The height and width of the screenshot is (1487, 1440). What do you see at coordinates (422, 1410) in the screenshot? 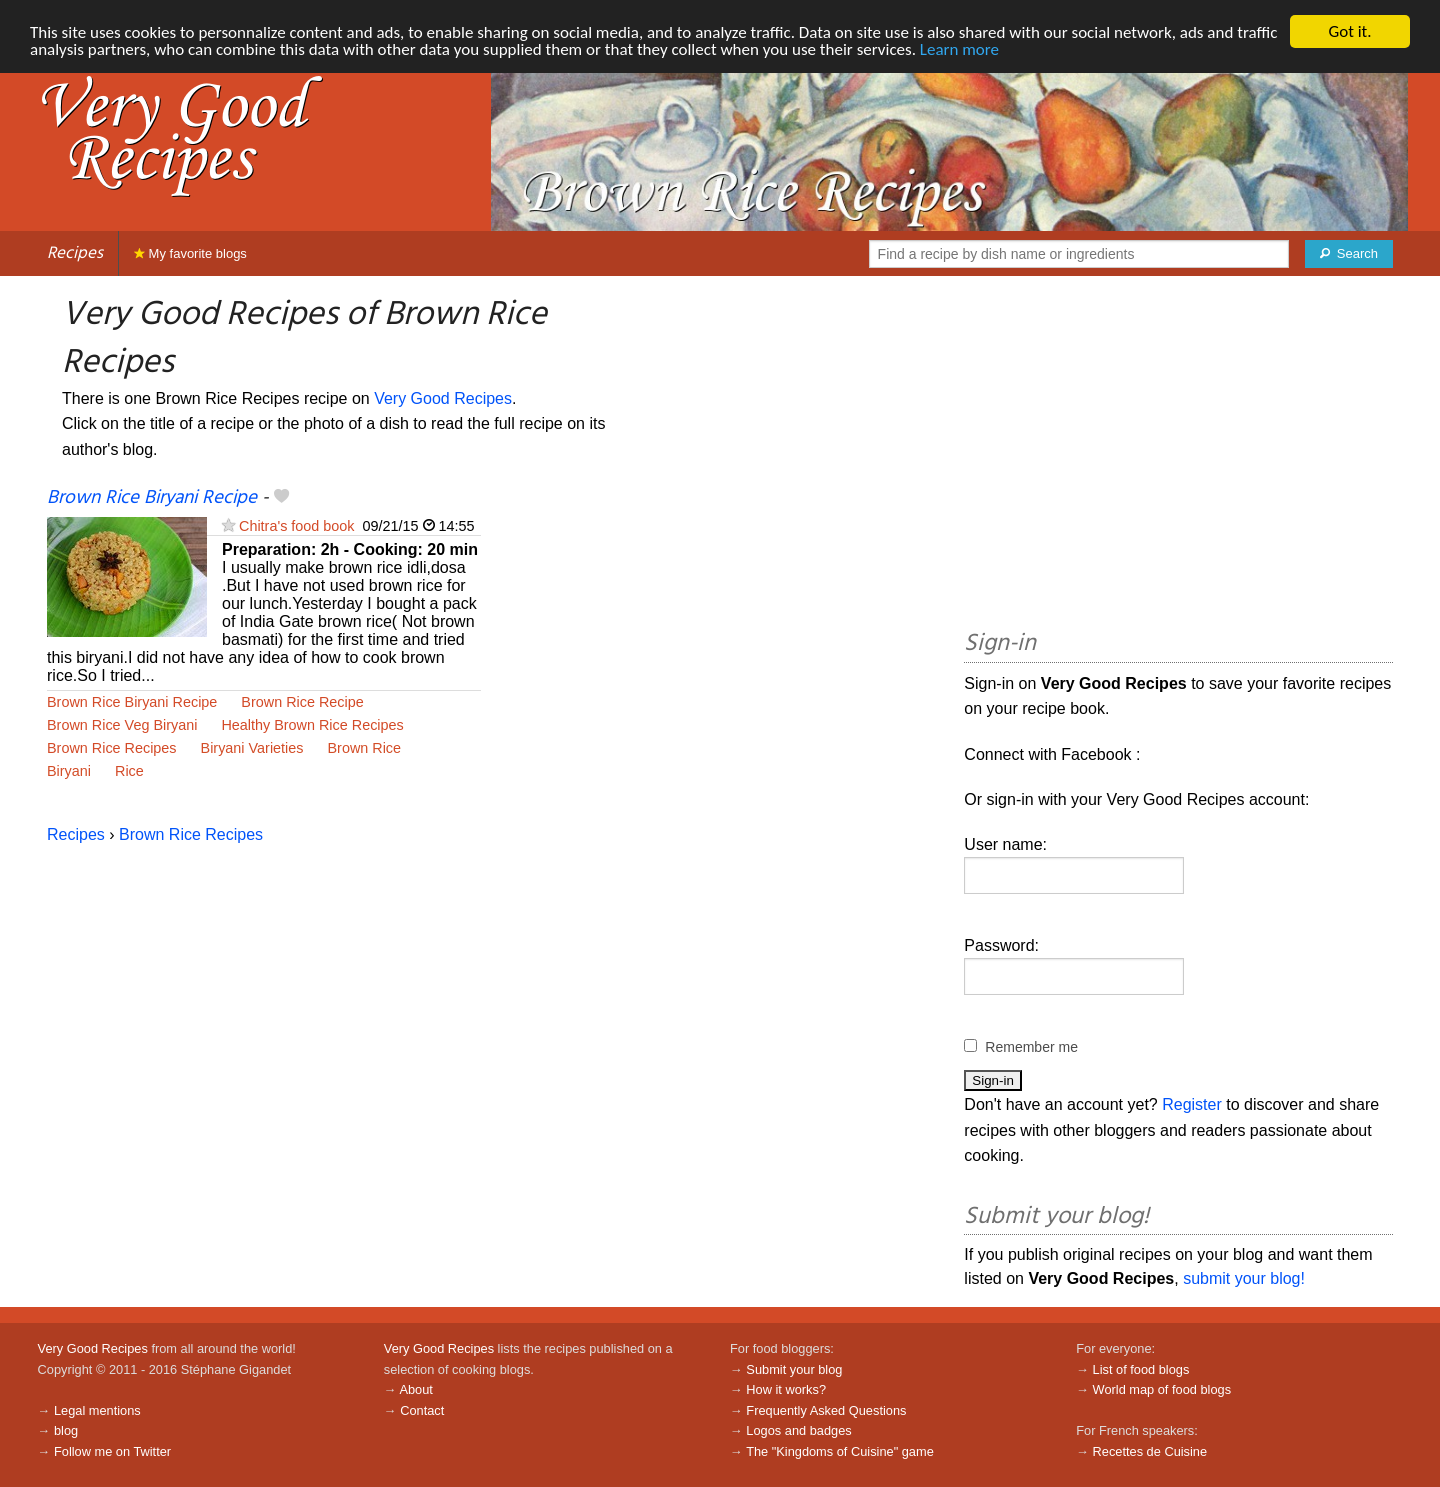
I see `Contact` at bounding box center [422, 1410].